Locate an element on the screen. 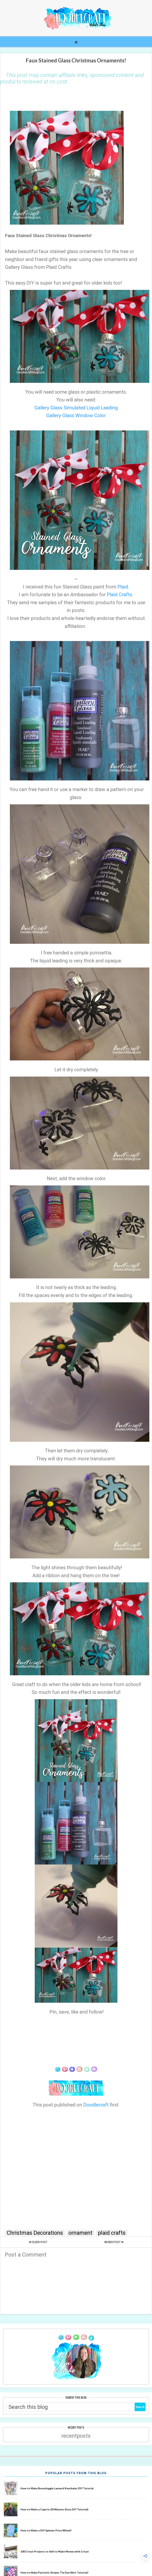 The height and width of the screenshot is (2576, 152). How to Make a Cape in 20 Minutes (Easy DIY Tutorial) is located at coordinates (54, 2509).